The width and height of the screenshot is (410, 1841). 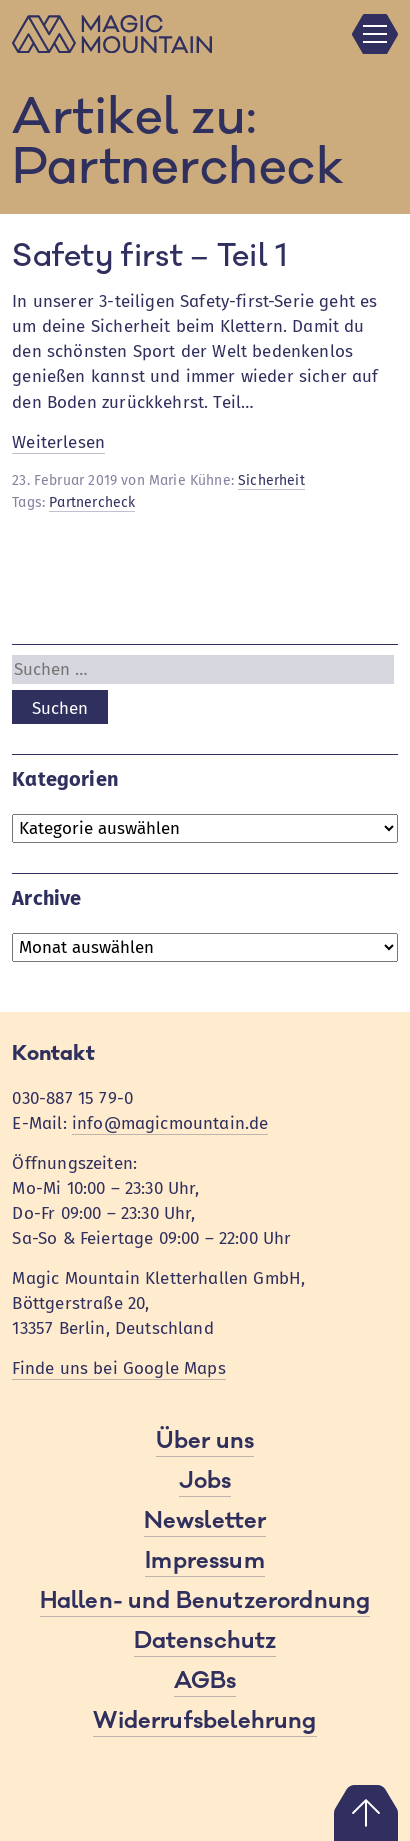 I want to click on Impressum, so click(x=205, y=1561).